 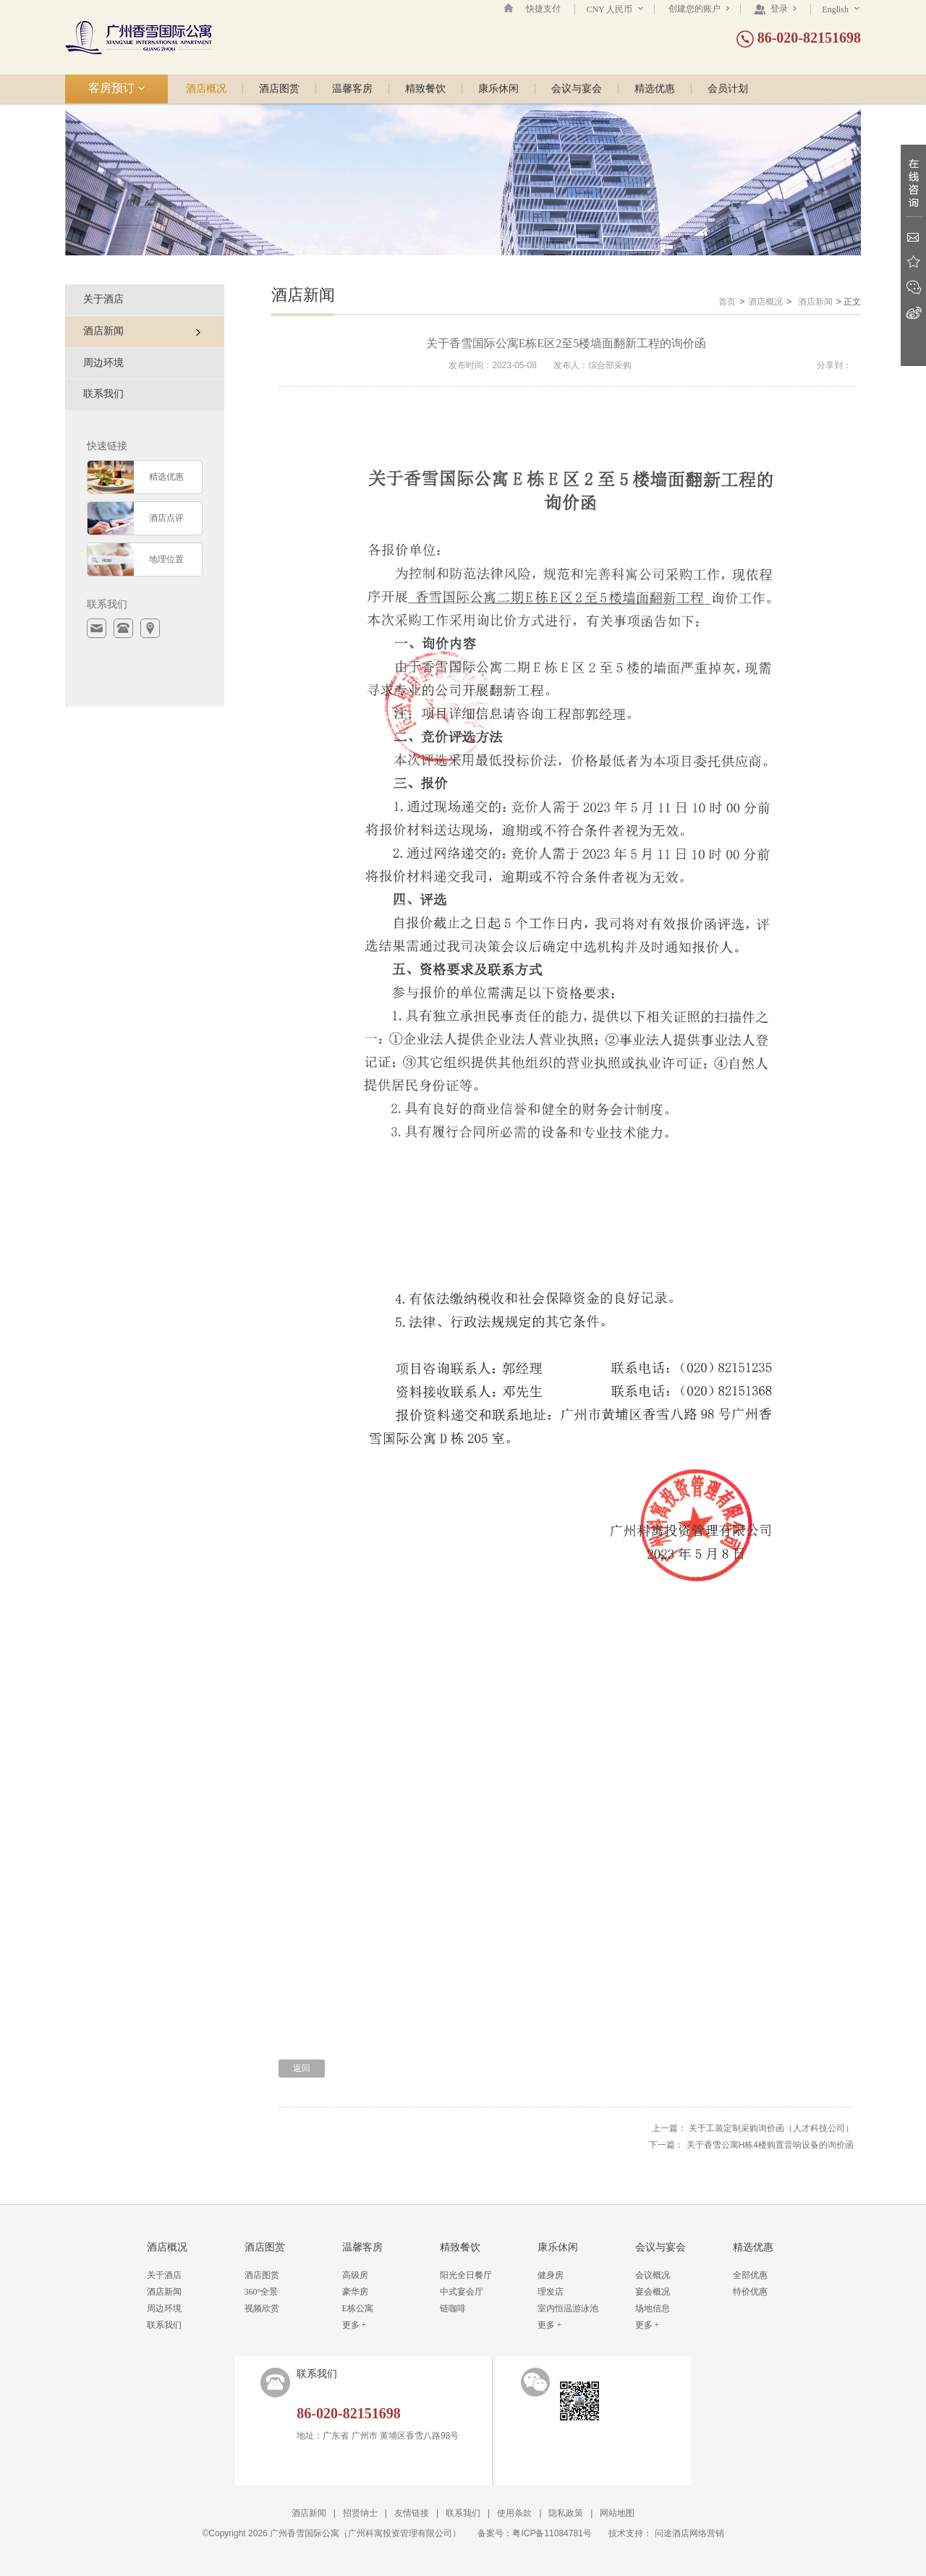 What do you see at coordinates (750, 2275) in the screenshot?
I see `全部优惠` at bounding box center [750, 2275].